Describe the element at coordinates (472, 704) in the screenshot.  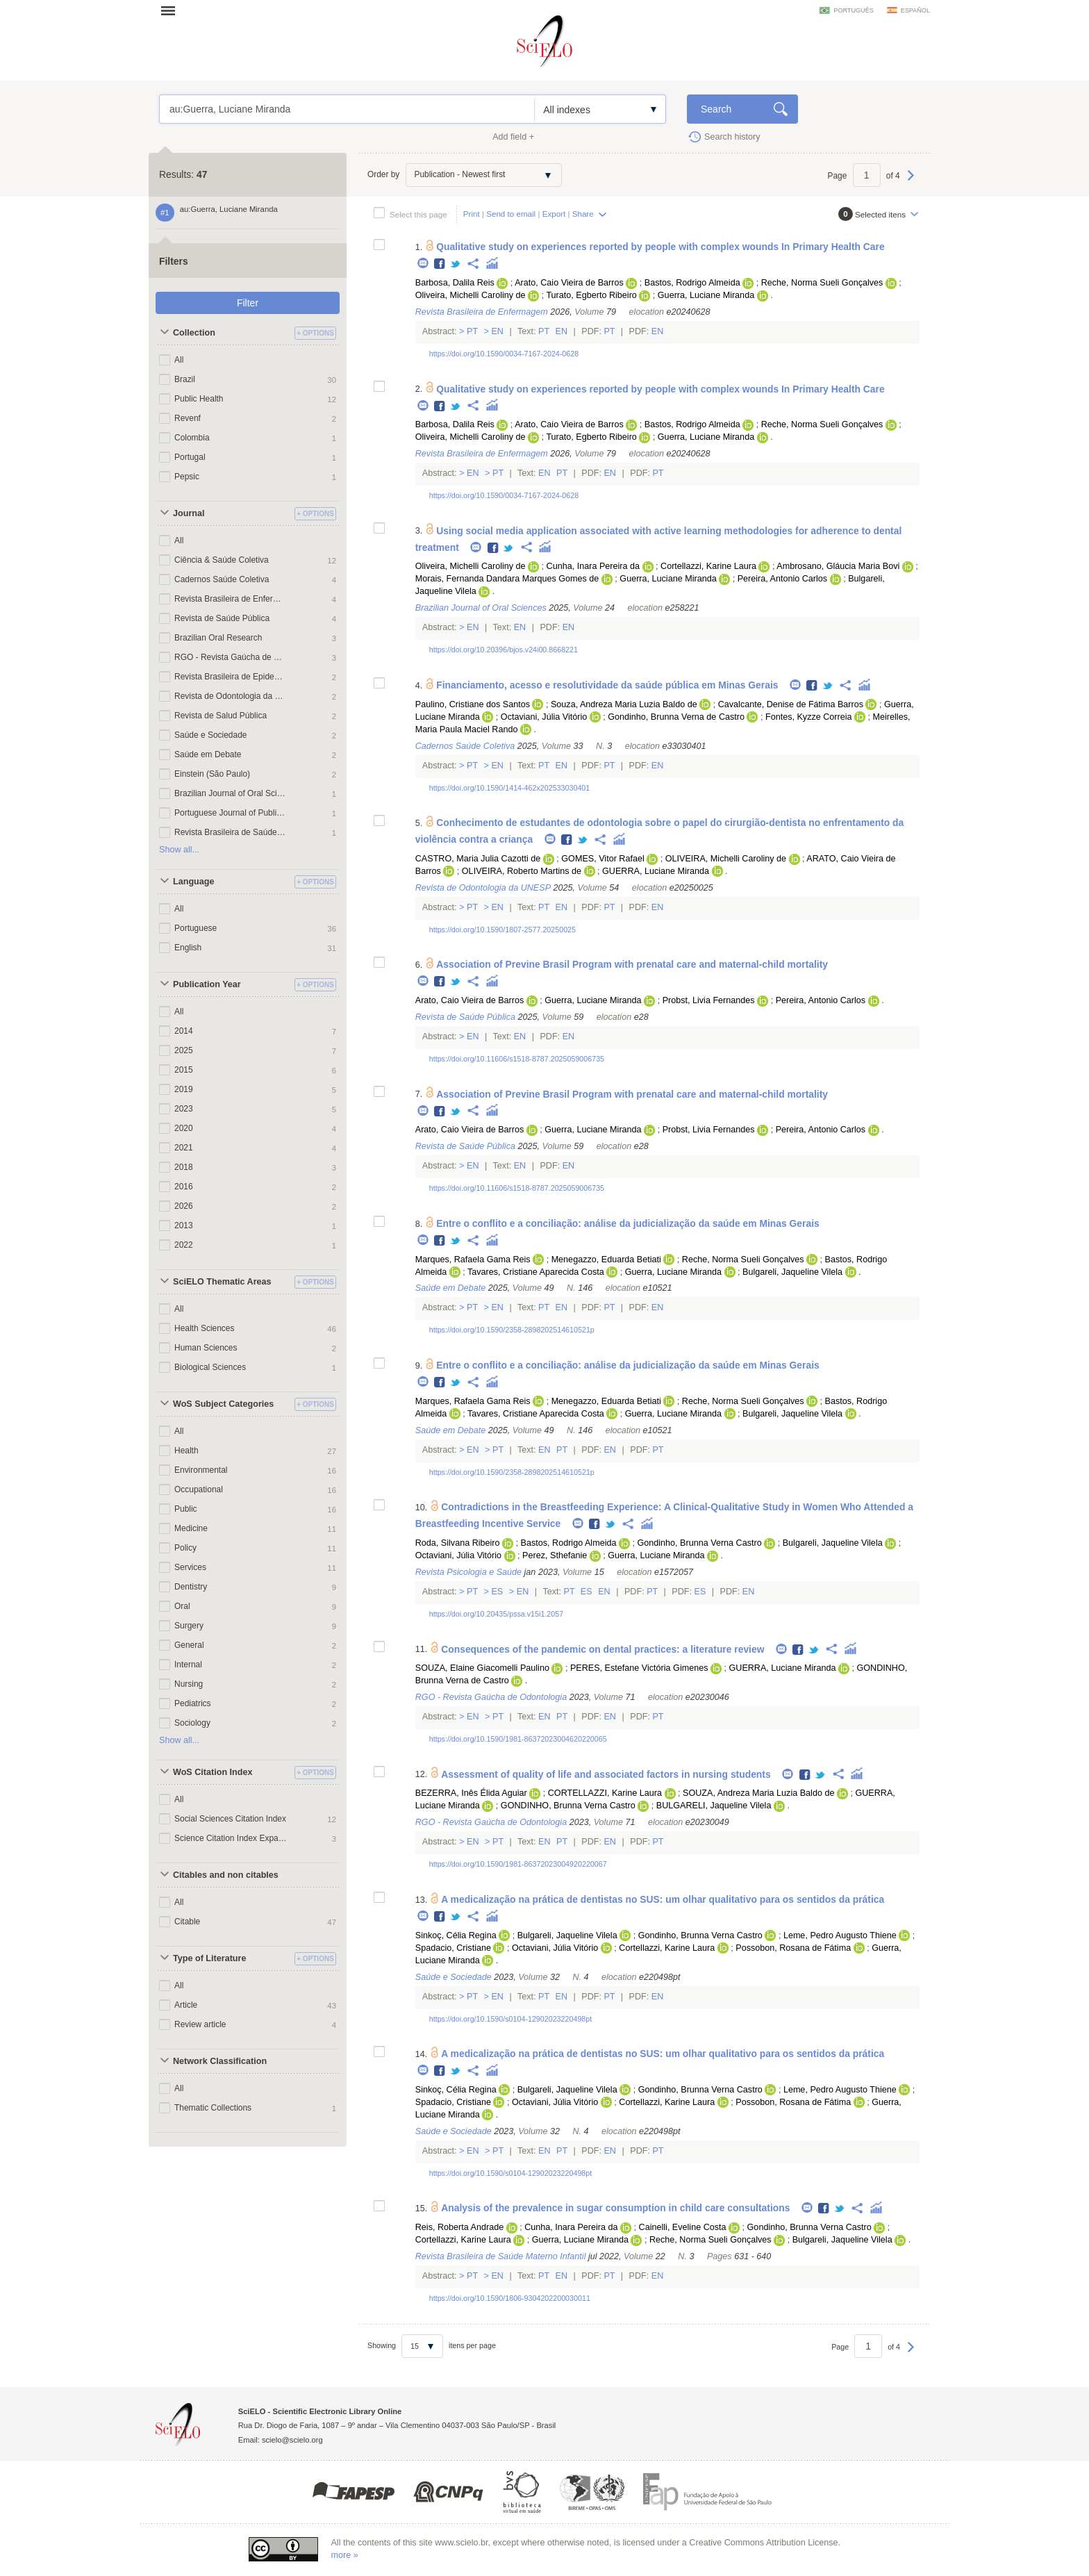
I see `Paulino, Cristiane dos Santos` at that location.